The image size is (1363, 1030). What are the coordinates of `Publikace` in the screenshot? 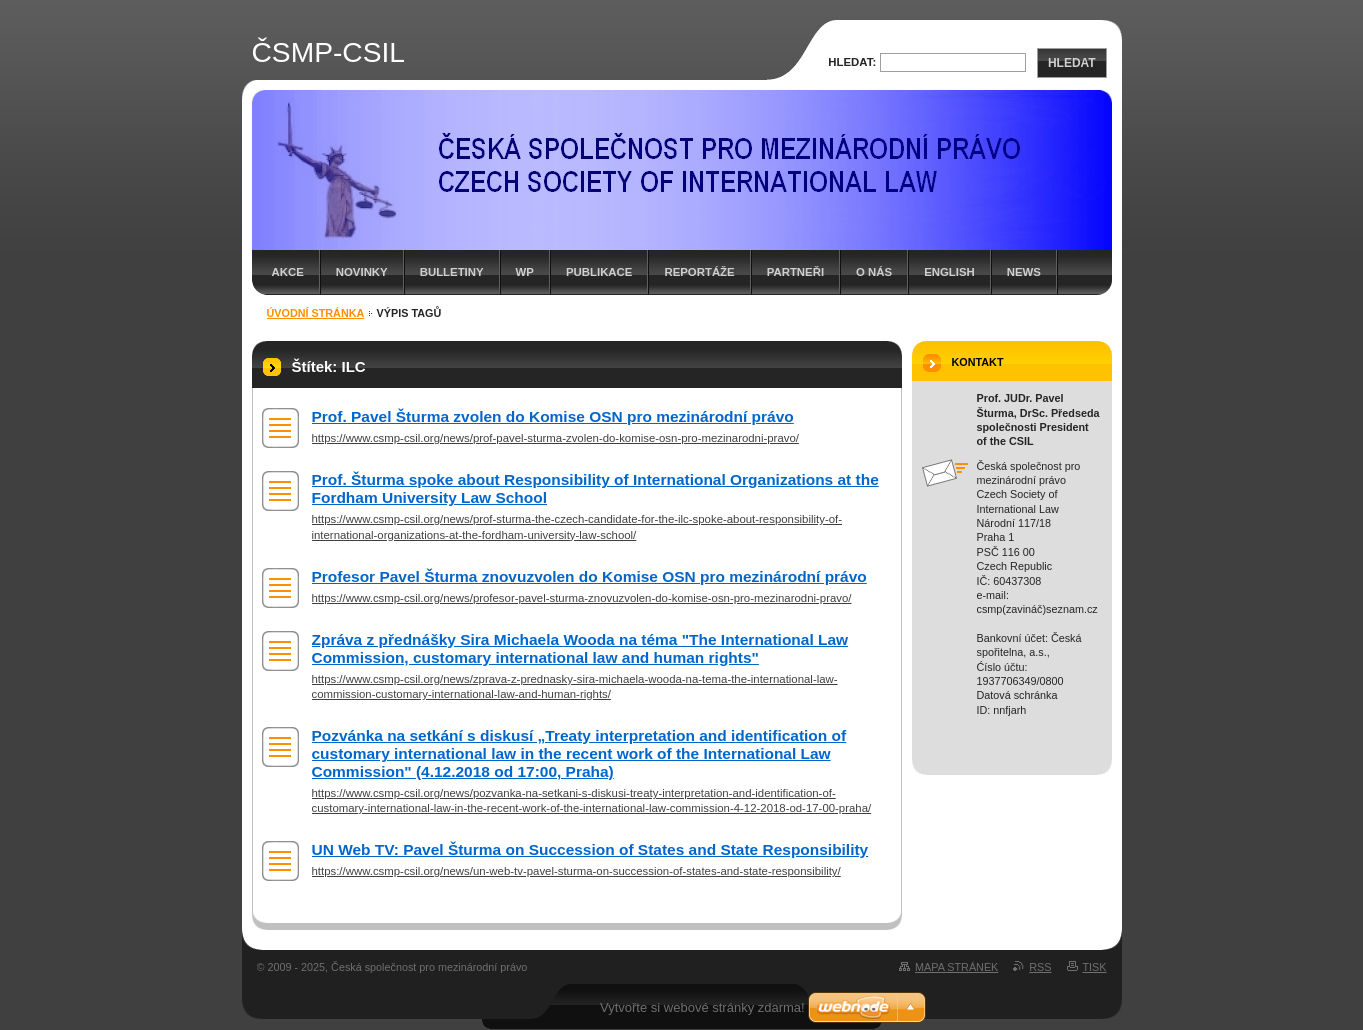 It's located at (599, 272).